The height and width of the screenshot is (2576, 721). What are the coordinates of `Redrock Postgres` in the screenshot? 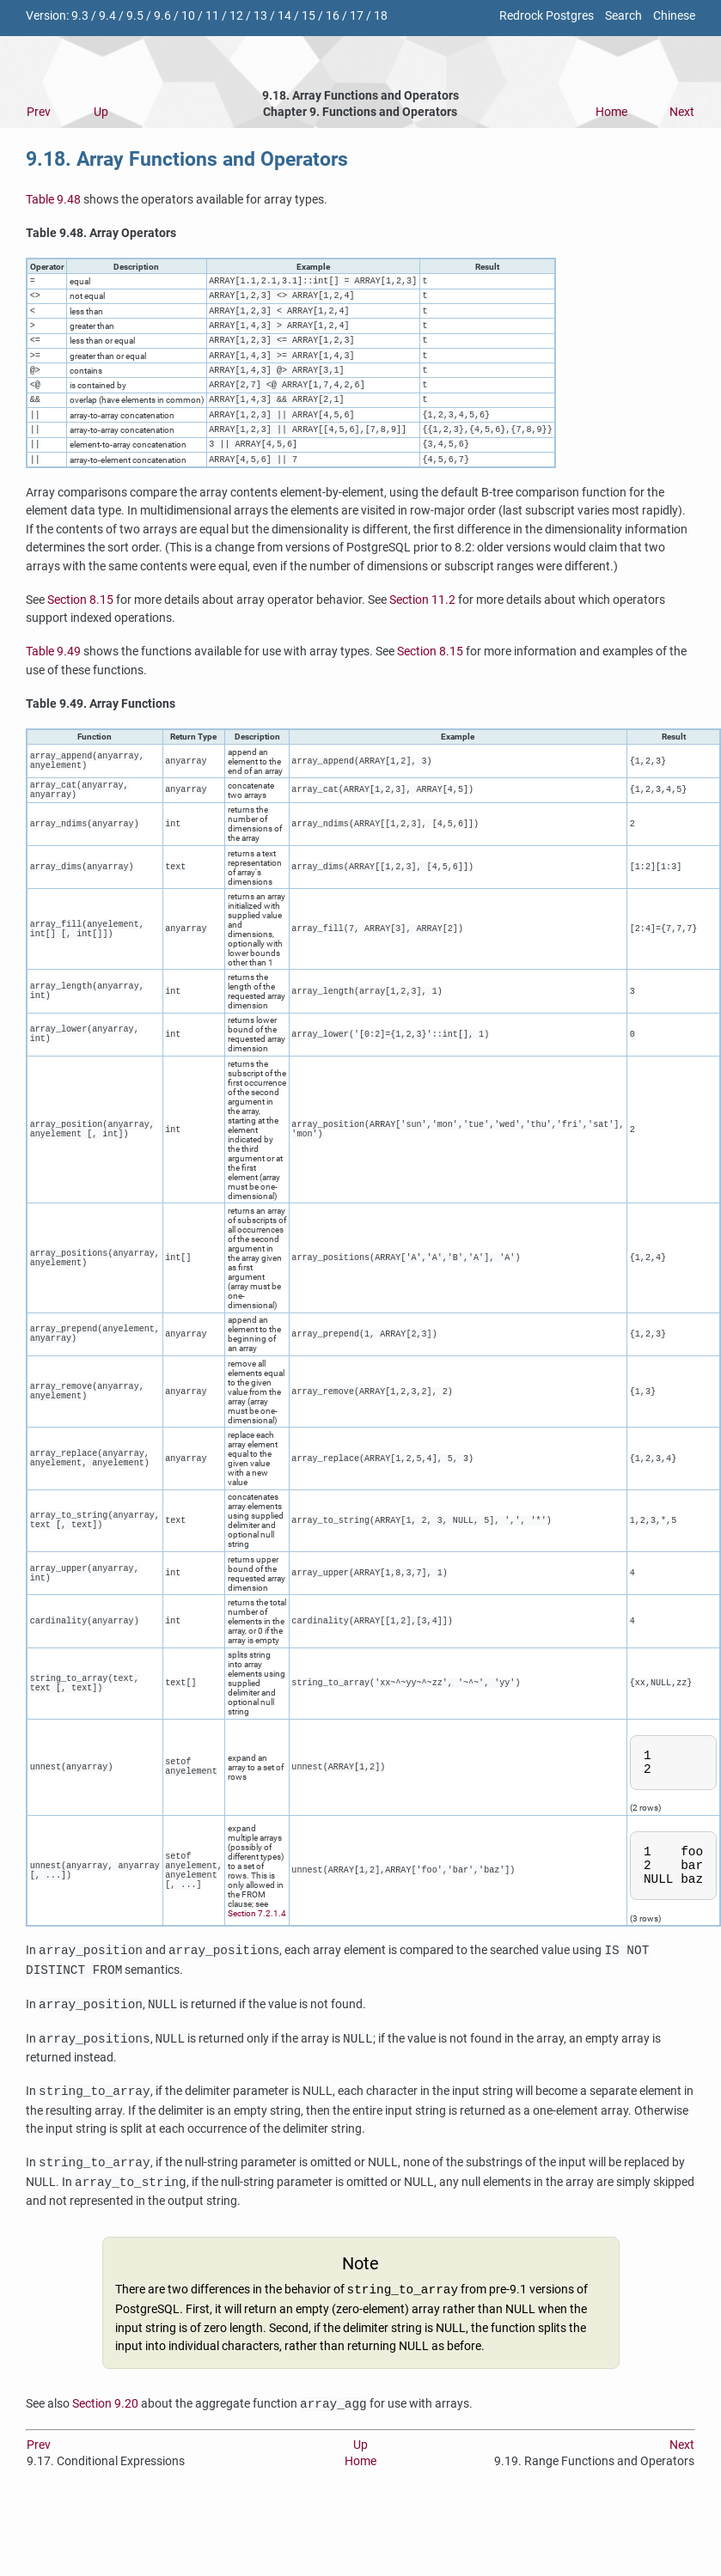 It's located at (546, 16).